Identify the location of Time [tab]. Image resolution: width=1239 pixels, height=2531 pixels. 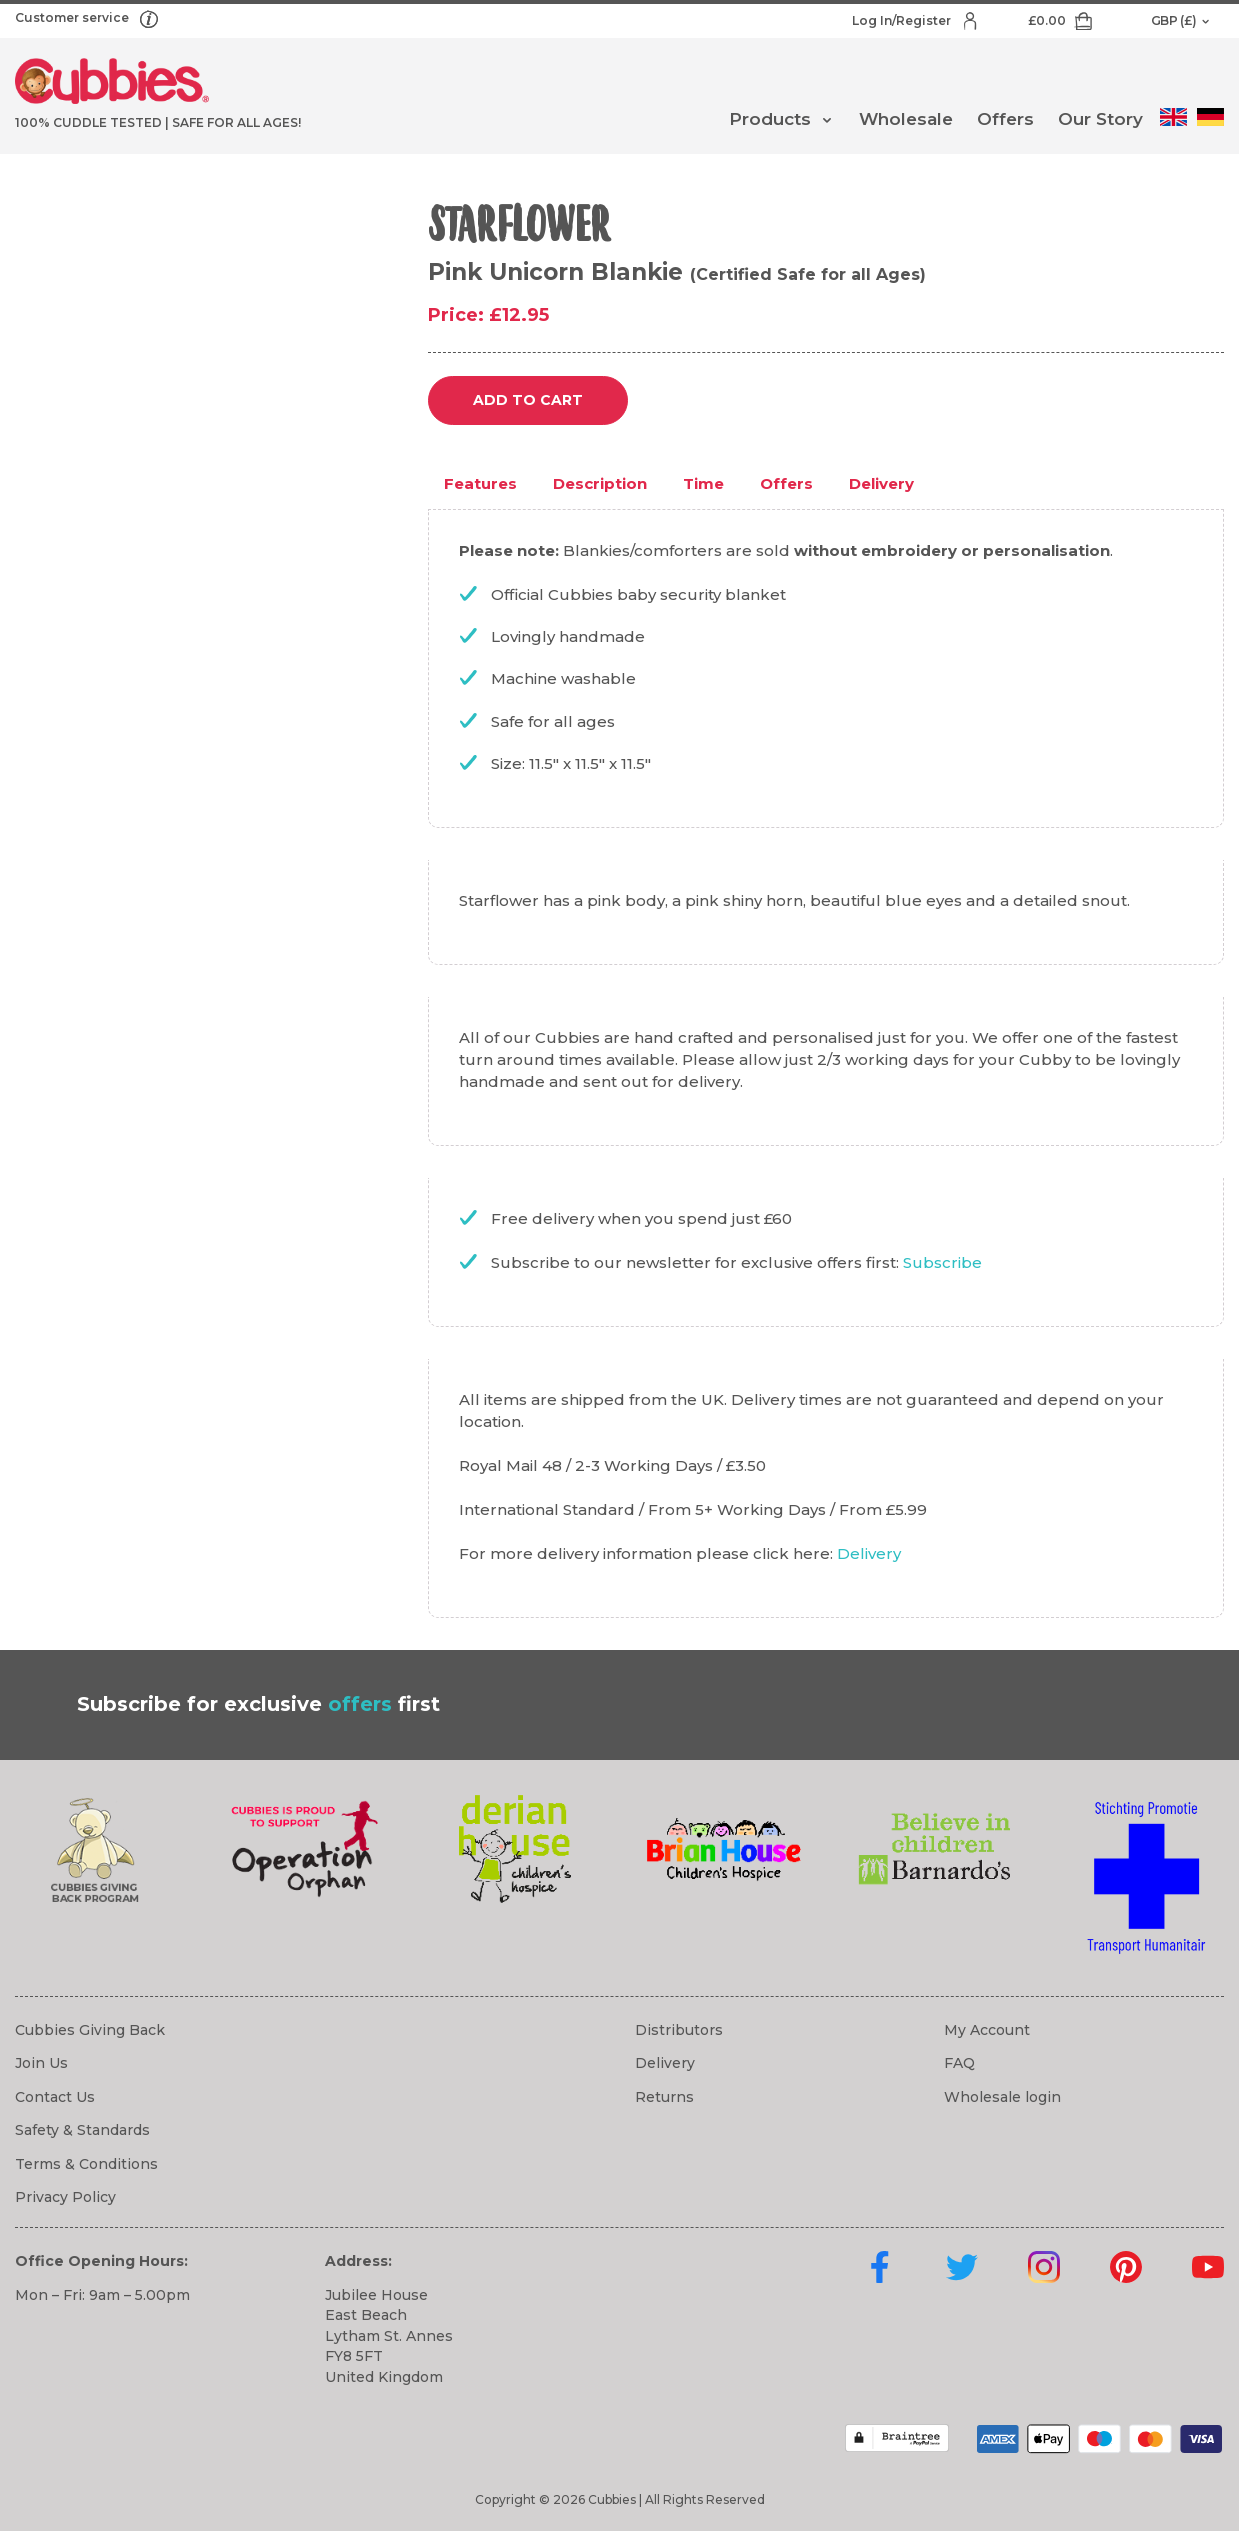
(703, 483).